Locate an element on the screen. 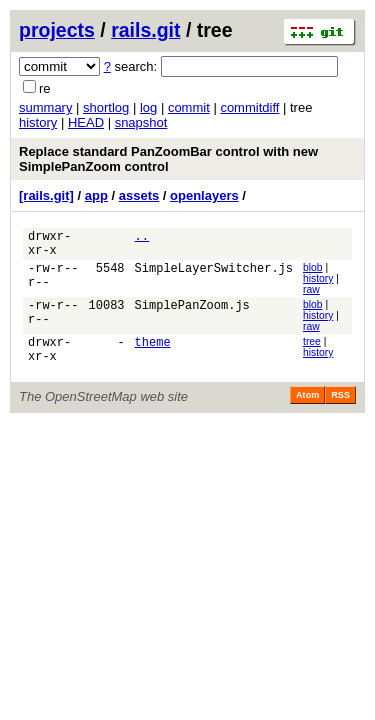  Replace standard PanZoomBar control with new SimplePanZoom control is located at coordinates (168, 159).